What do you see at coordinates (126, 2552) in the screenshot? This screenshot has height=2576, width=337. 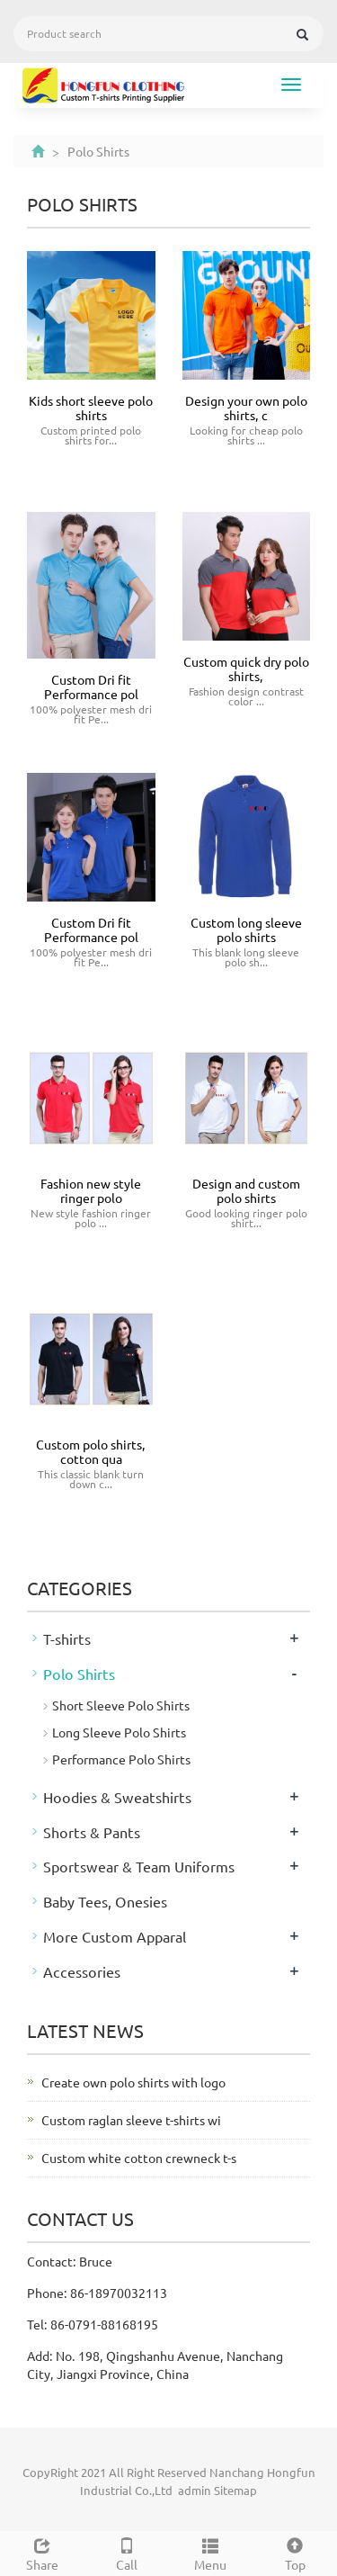 I see `Call` at bounding box center [126, 2552].